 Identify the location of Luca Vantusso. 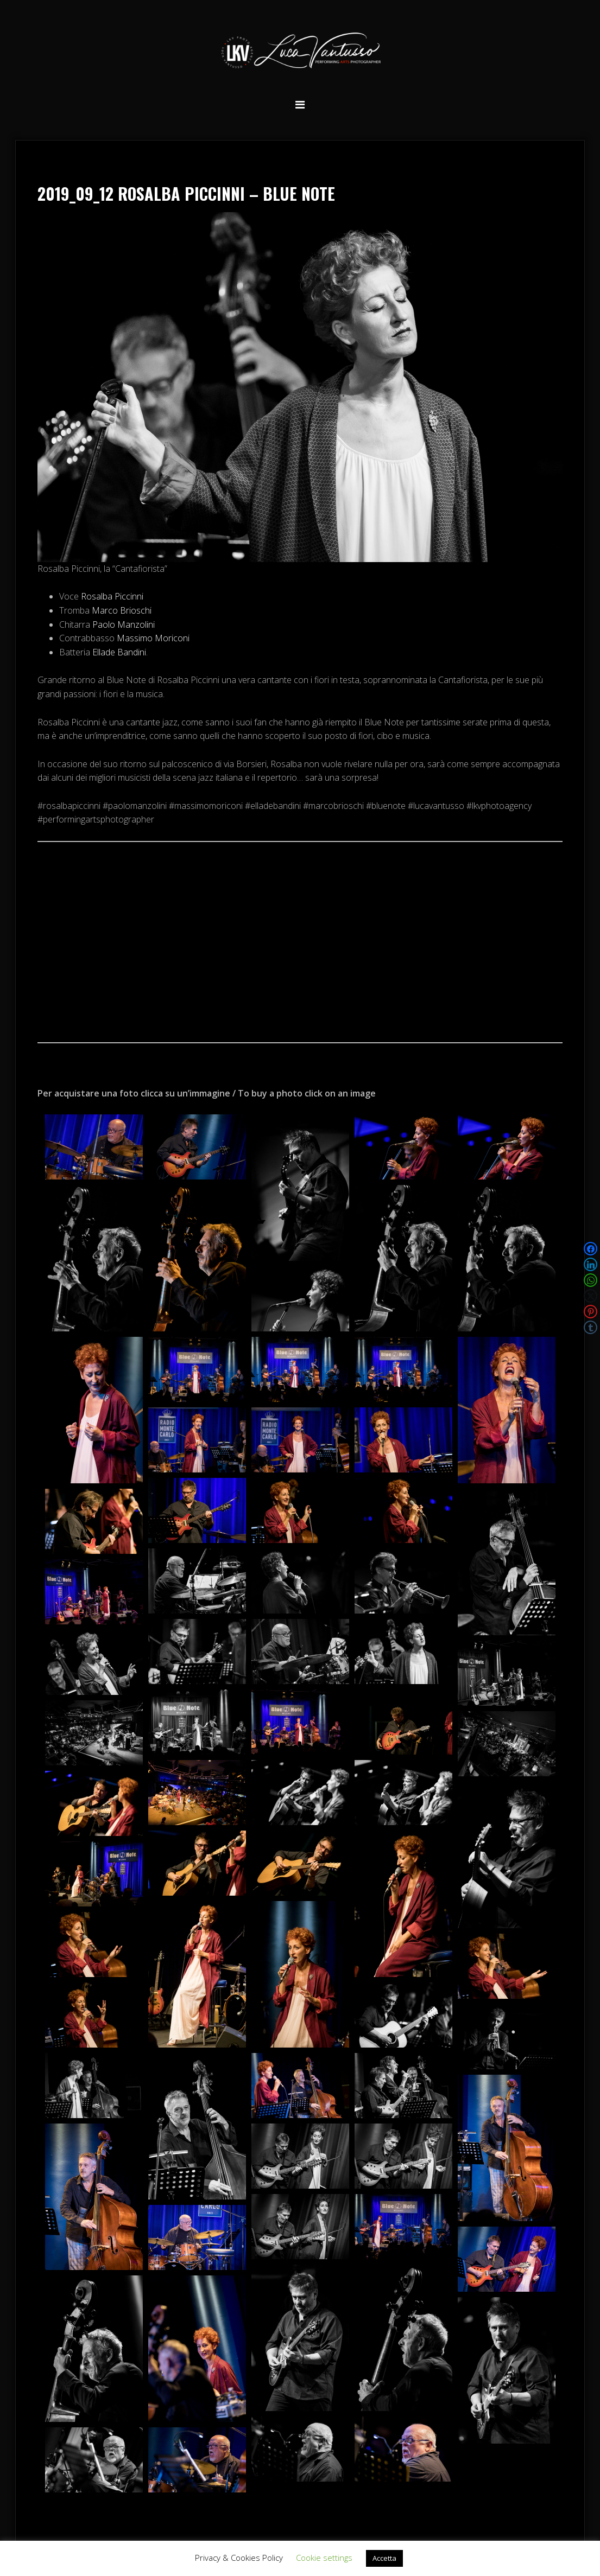
(300, 52).